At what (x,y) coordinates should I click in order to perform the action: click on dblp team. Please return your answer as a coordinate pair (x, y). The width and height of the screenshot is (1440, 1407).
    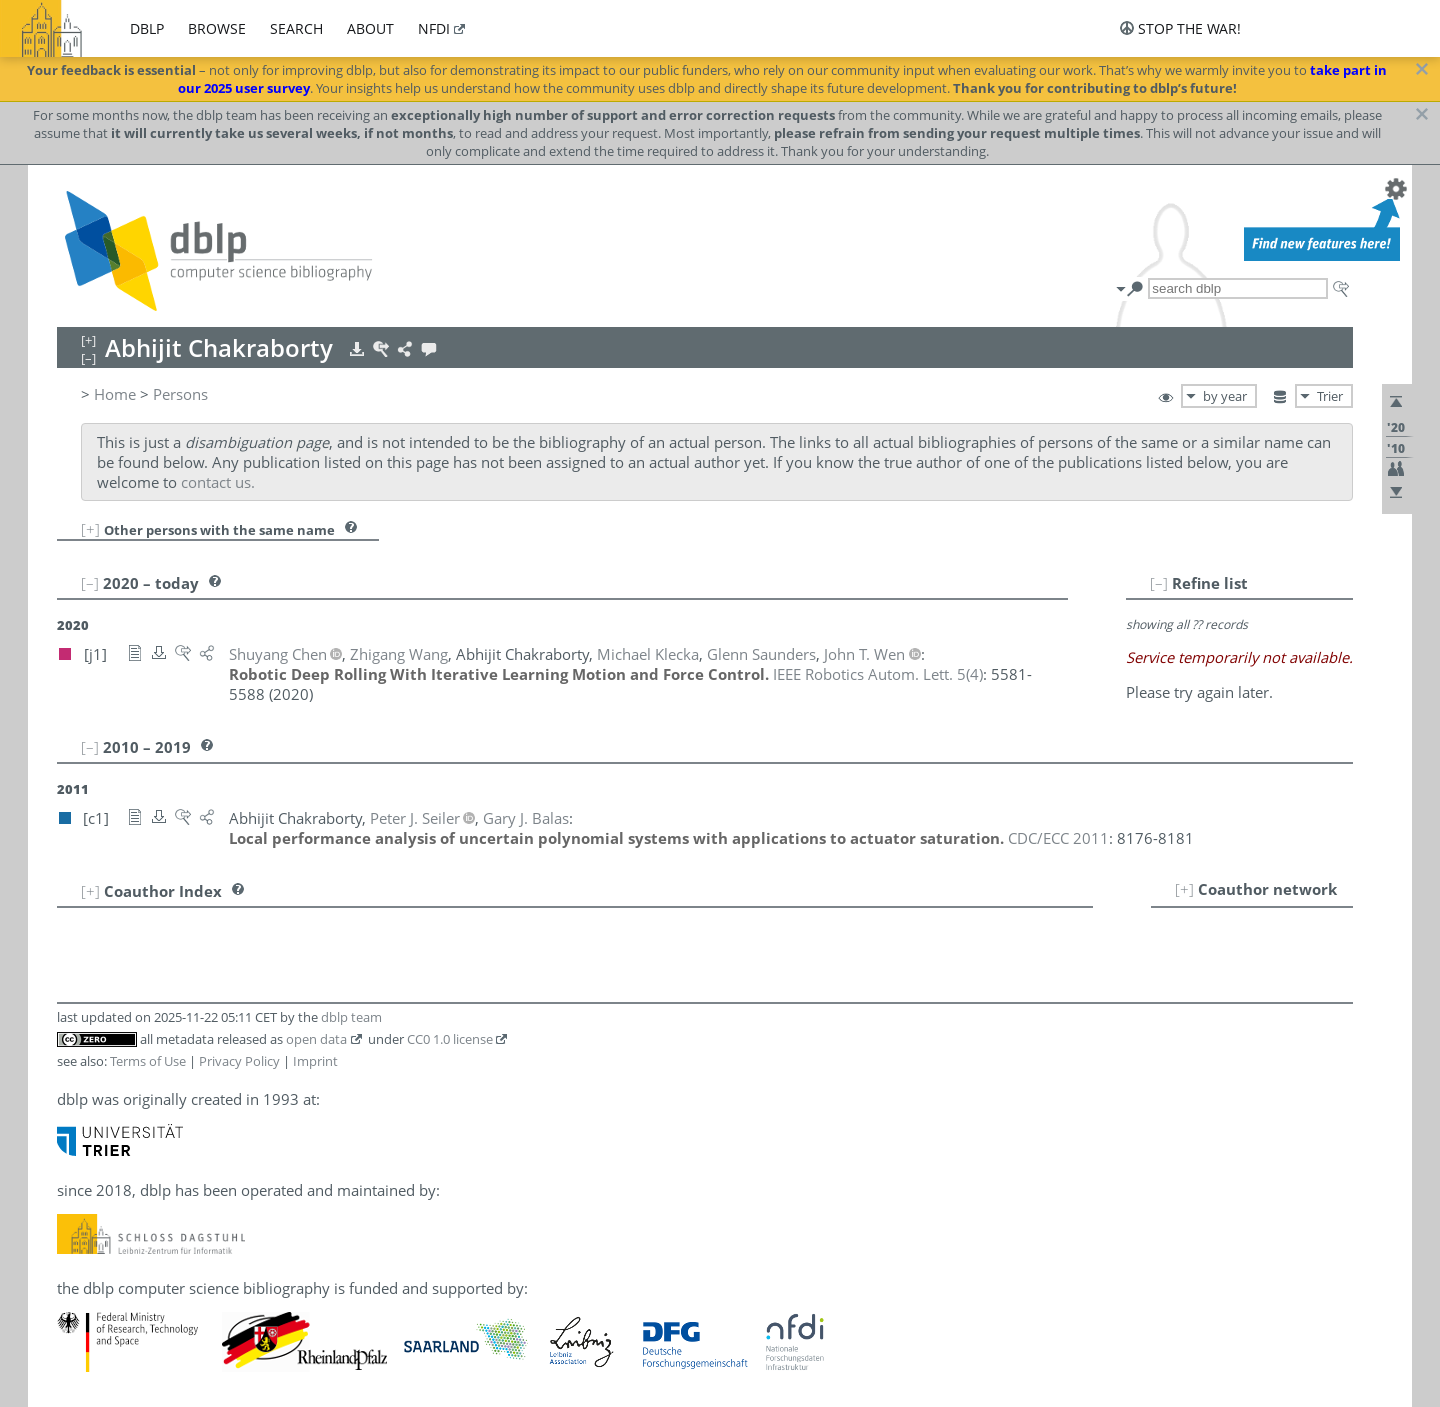
    Looking at the image, I should click on (351, 1017).